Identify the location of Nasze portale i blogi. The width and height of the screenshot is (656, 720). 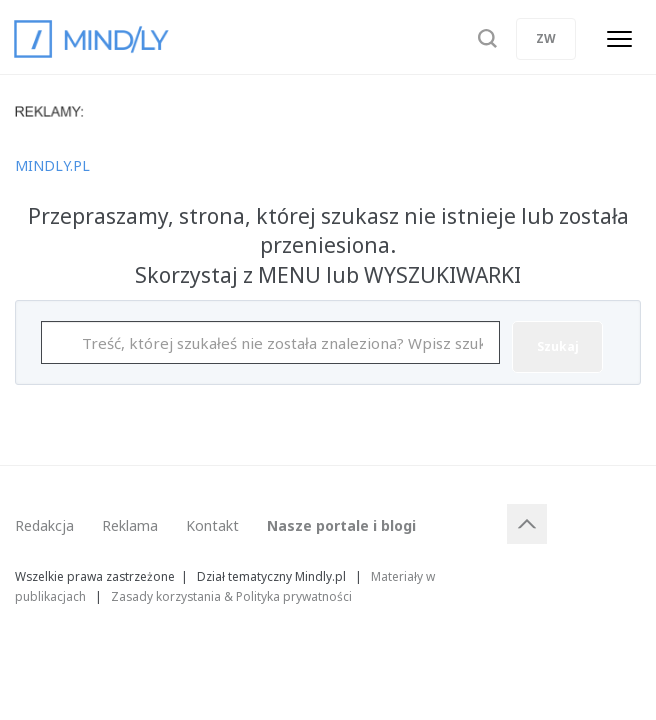
(341, 525).